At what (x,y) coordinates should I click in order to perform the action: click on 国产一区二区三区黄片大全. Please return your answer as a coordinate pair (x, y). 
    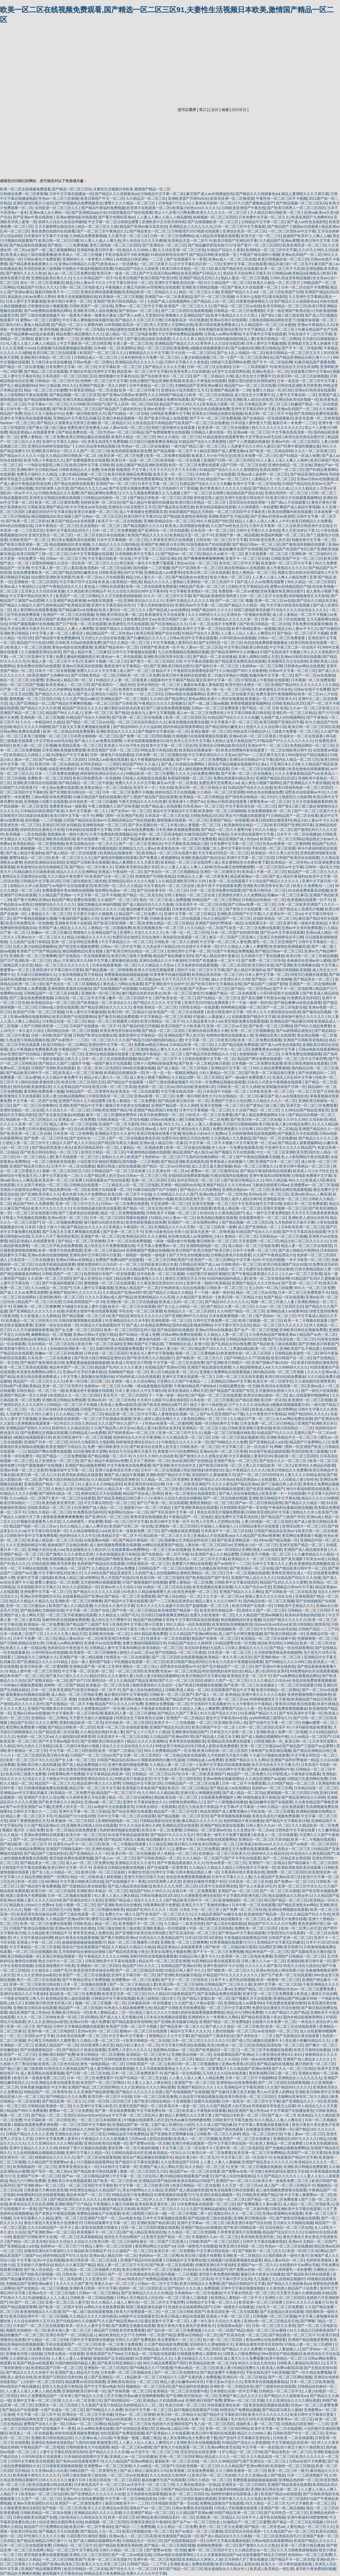
    Looking at the image, I should click on (316, 811).